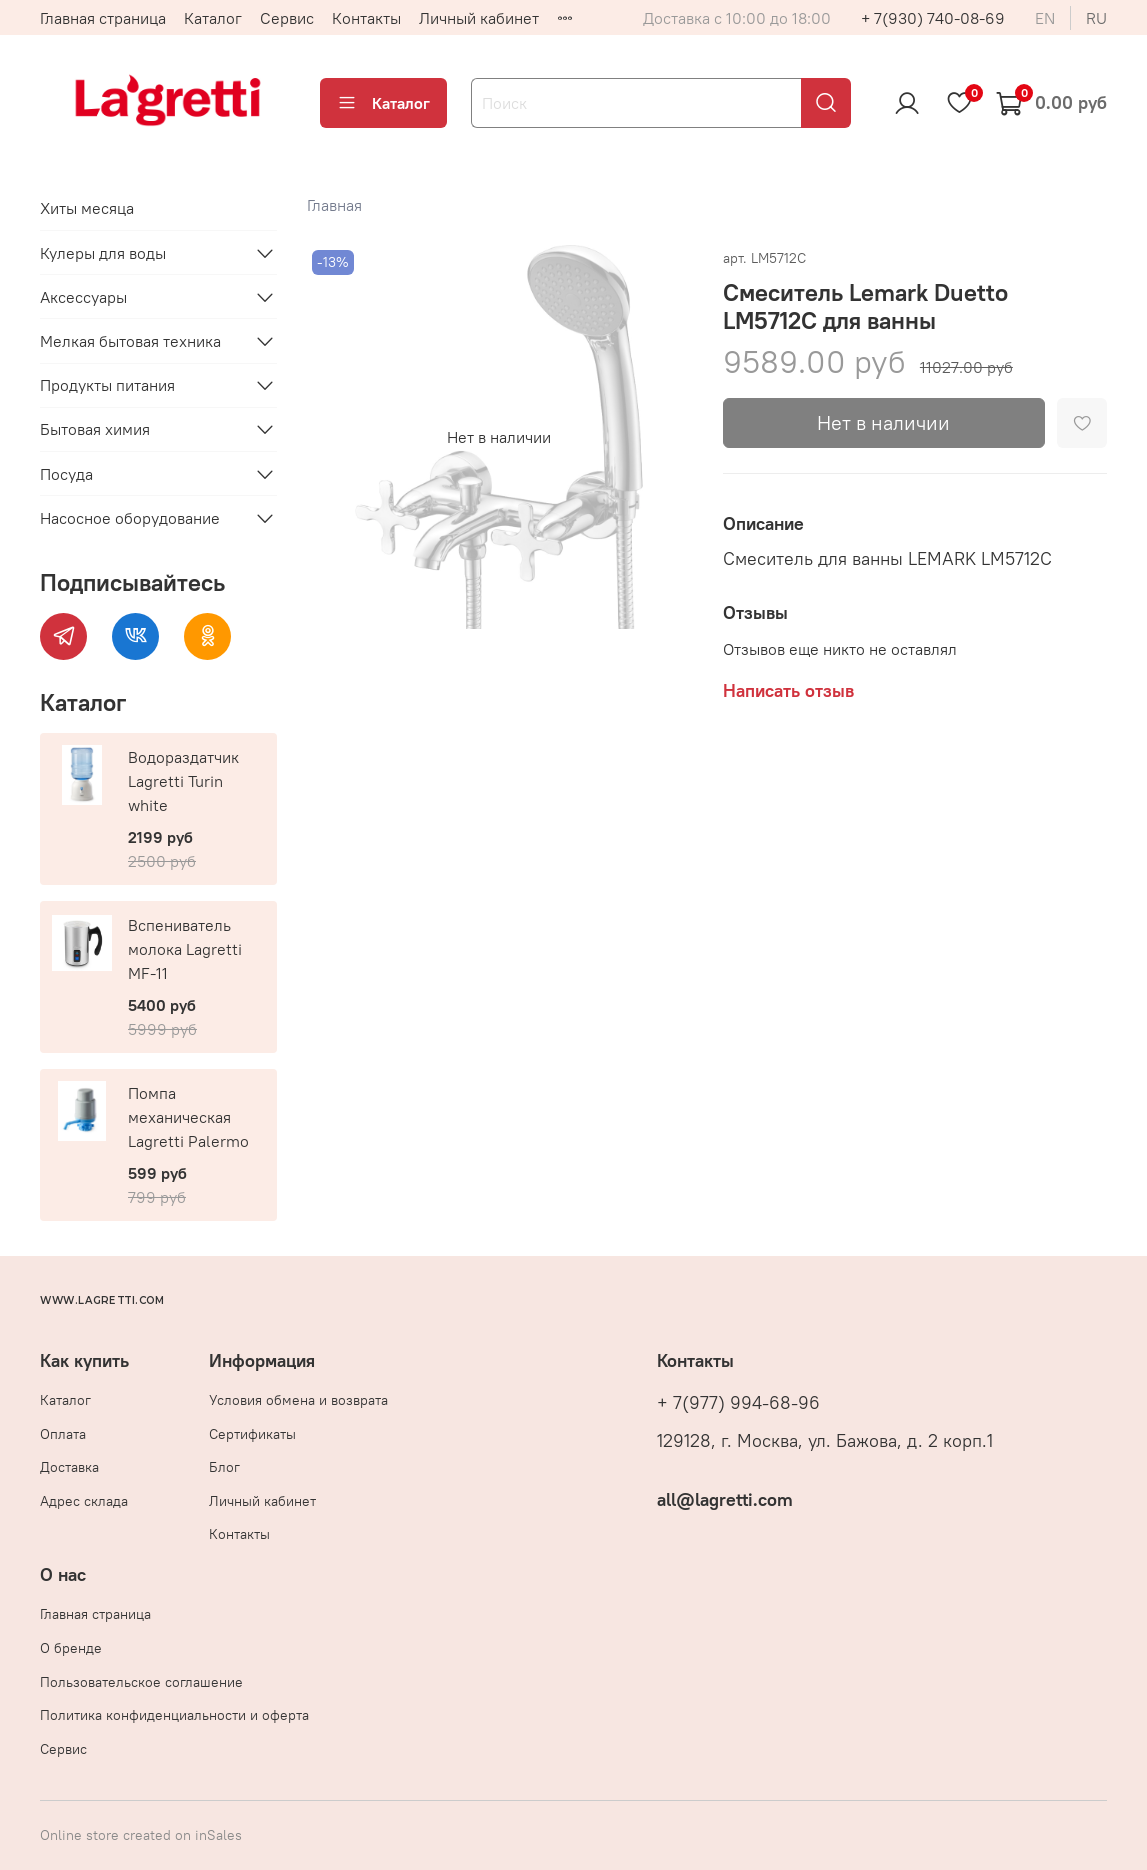 This screenshot has width=1147, height=1870. Describe the element at coordinates (103, 253) in the screenshot. I see `Кулеры для воды` at that location.